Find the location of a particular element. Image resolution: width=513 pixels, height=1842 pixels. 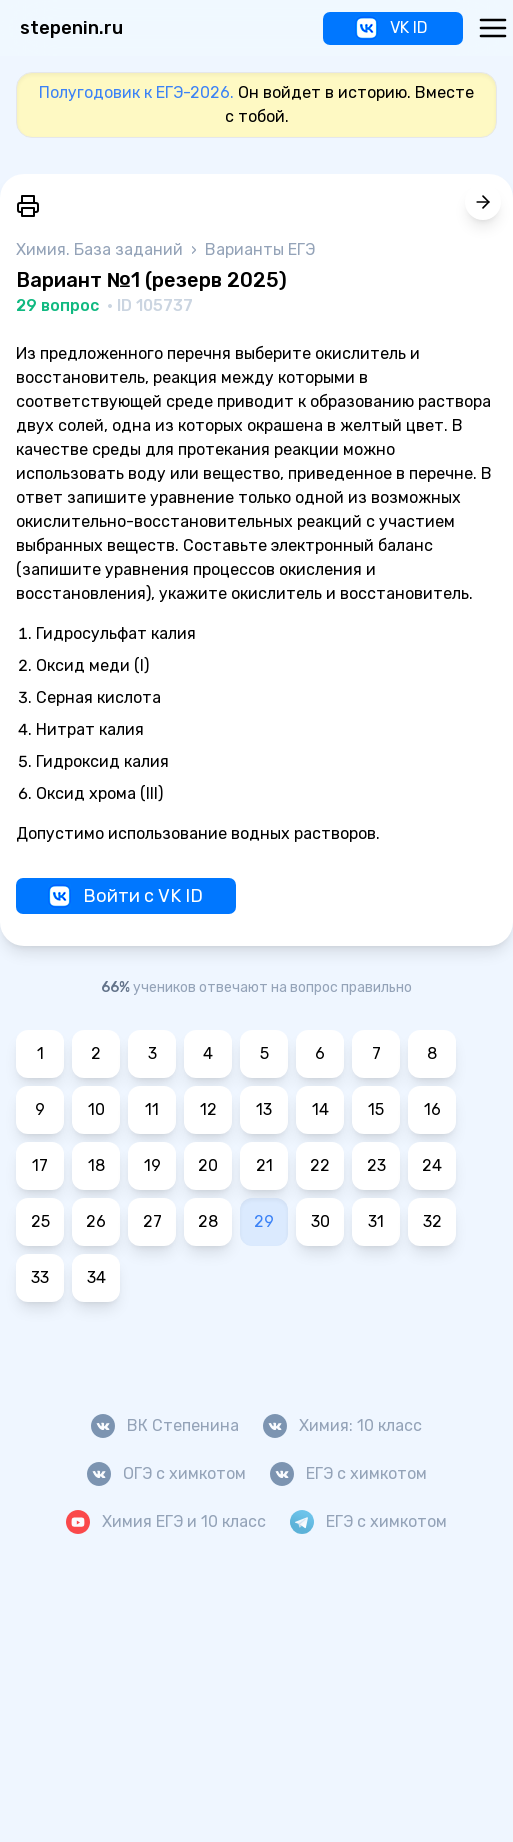

33 is located at coordinates (40, 1277).